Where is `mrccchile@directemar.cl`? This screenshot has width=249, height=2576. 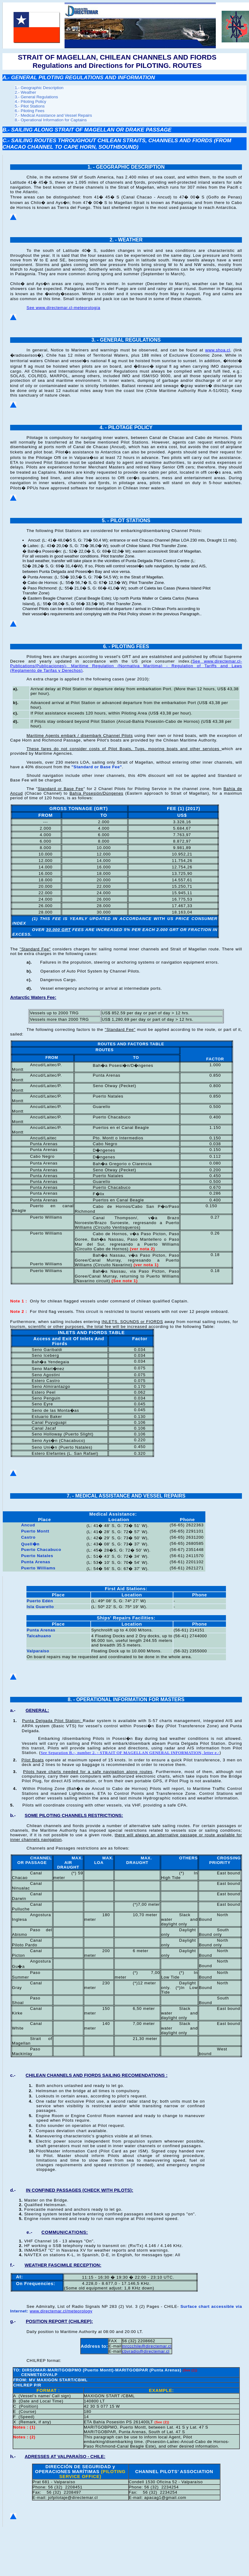
mrccchile@directemar.cl is located at coordinates (147, 2346).